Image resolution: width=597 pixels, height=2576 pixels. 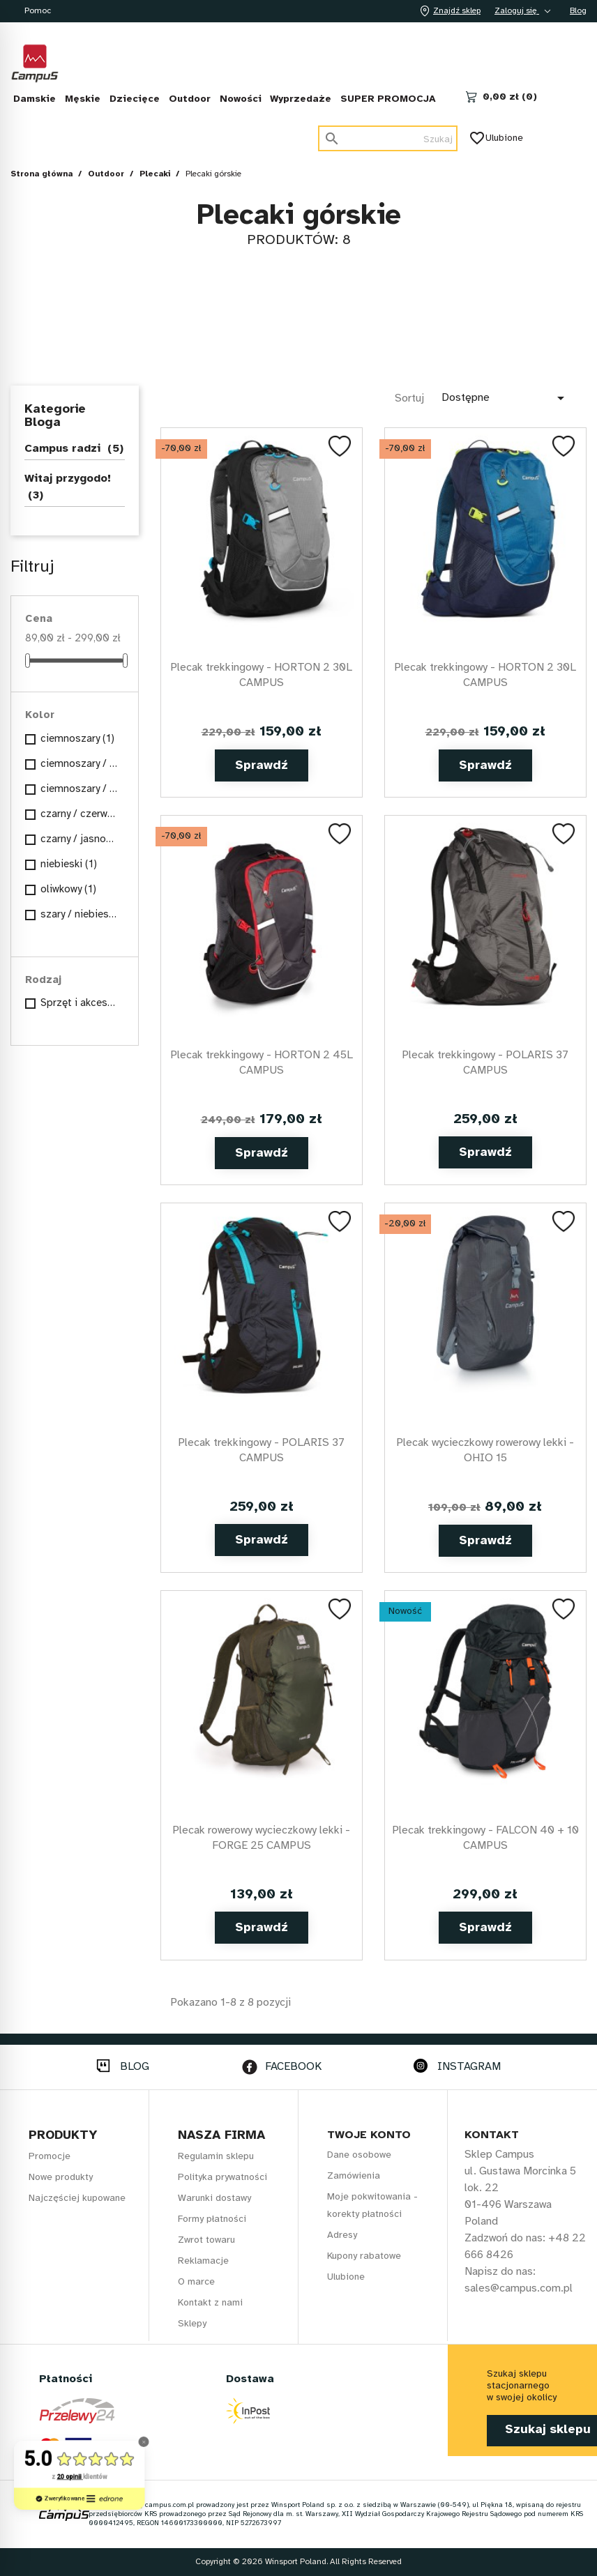 What do you see at coordinates (497, 138) in the screenshot?
I see `Ulubione` at bounding box center [497, 138].